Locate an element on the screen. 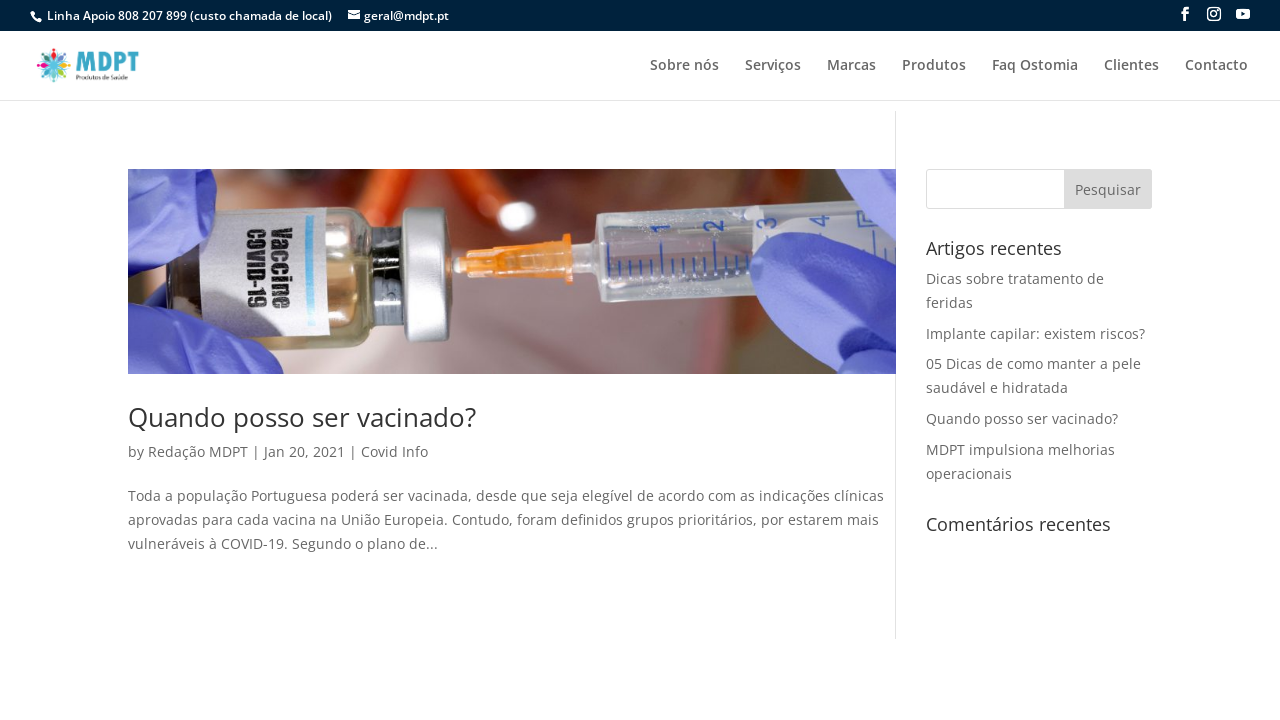 This screenshot has height=720, width=1280. Implante capilar: existem riscos? is located at coordinates (1035, 333).